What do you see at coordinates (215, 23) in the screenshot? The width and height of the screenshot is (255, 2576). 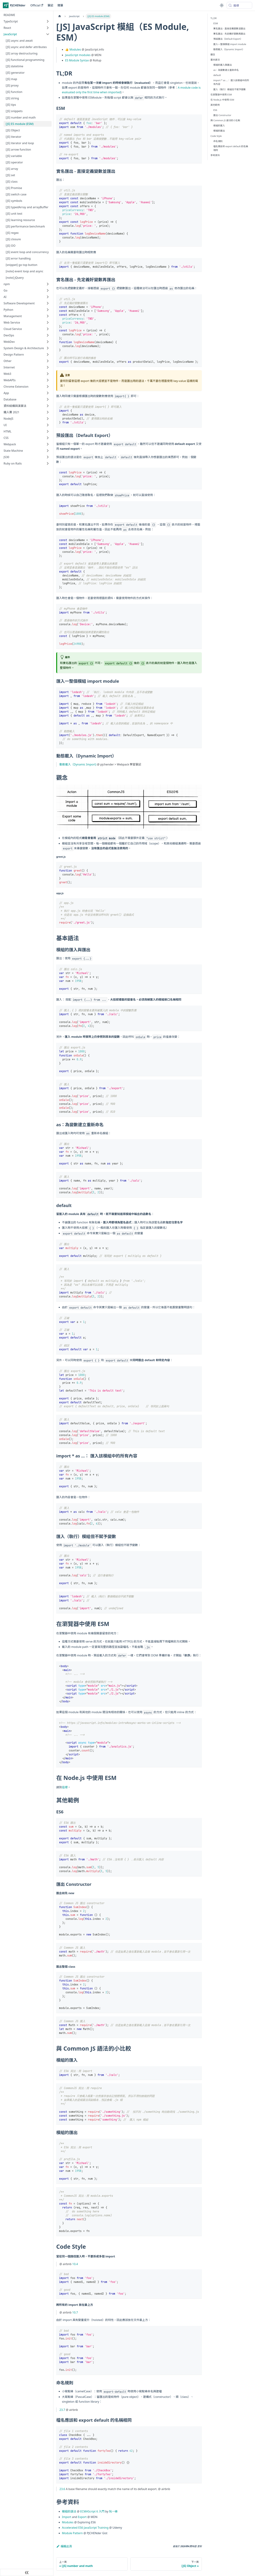 I see `ESM` at bounding box center [215, 23].